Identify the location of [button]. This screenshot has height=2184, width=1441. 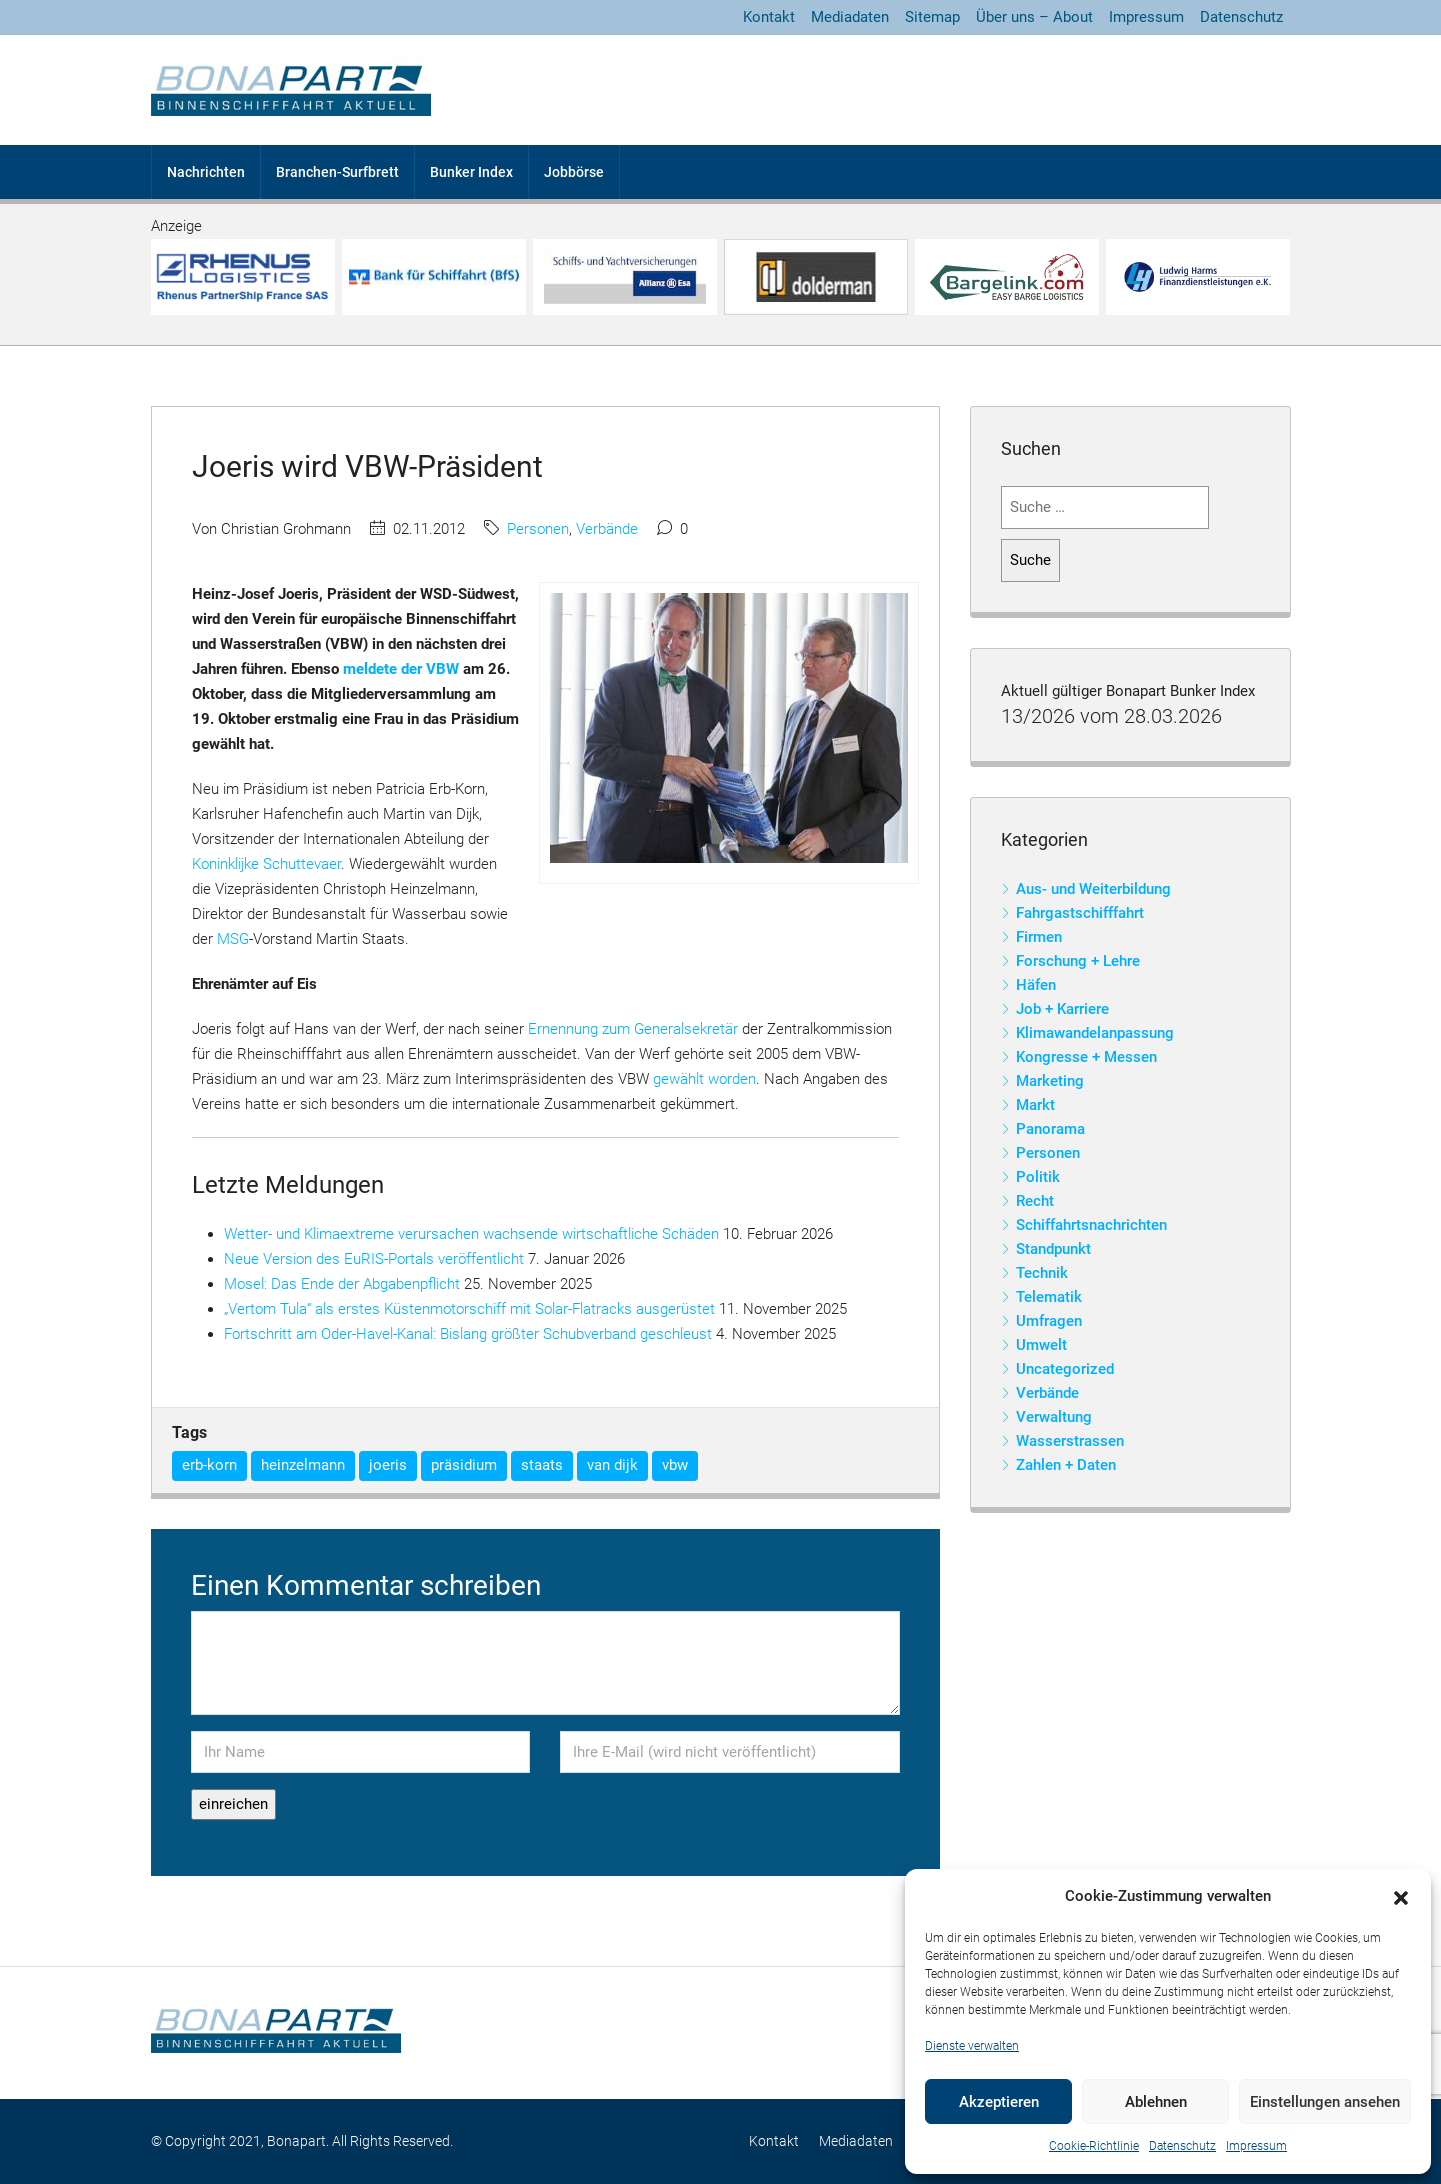
(1401, 1897).